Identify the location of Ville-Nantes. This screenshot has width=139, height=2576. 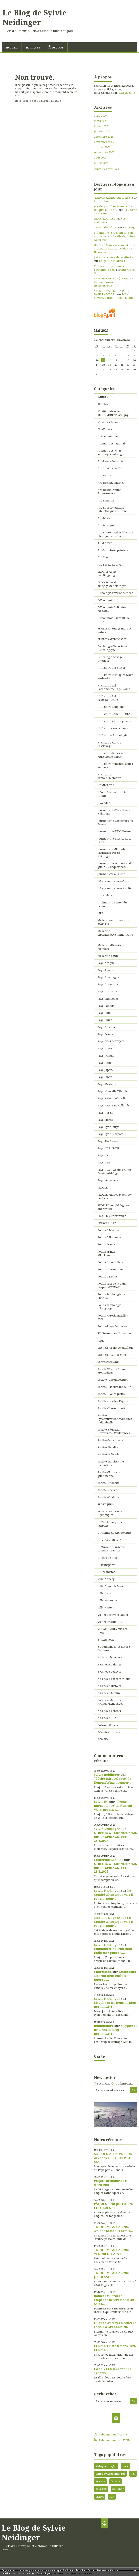
(106, 1607).